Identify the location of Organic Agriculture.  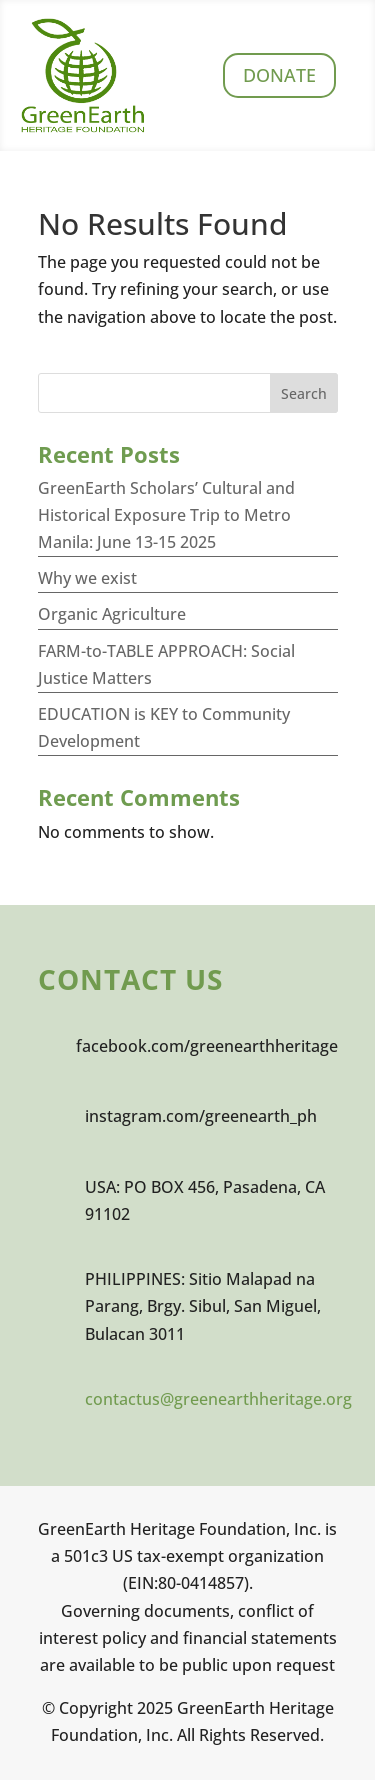
(112, 614).